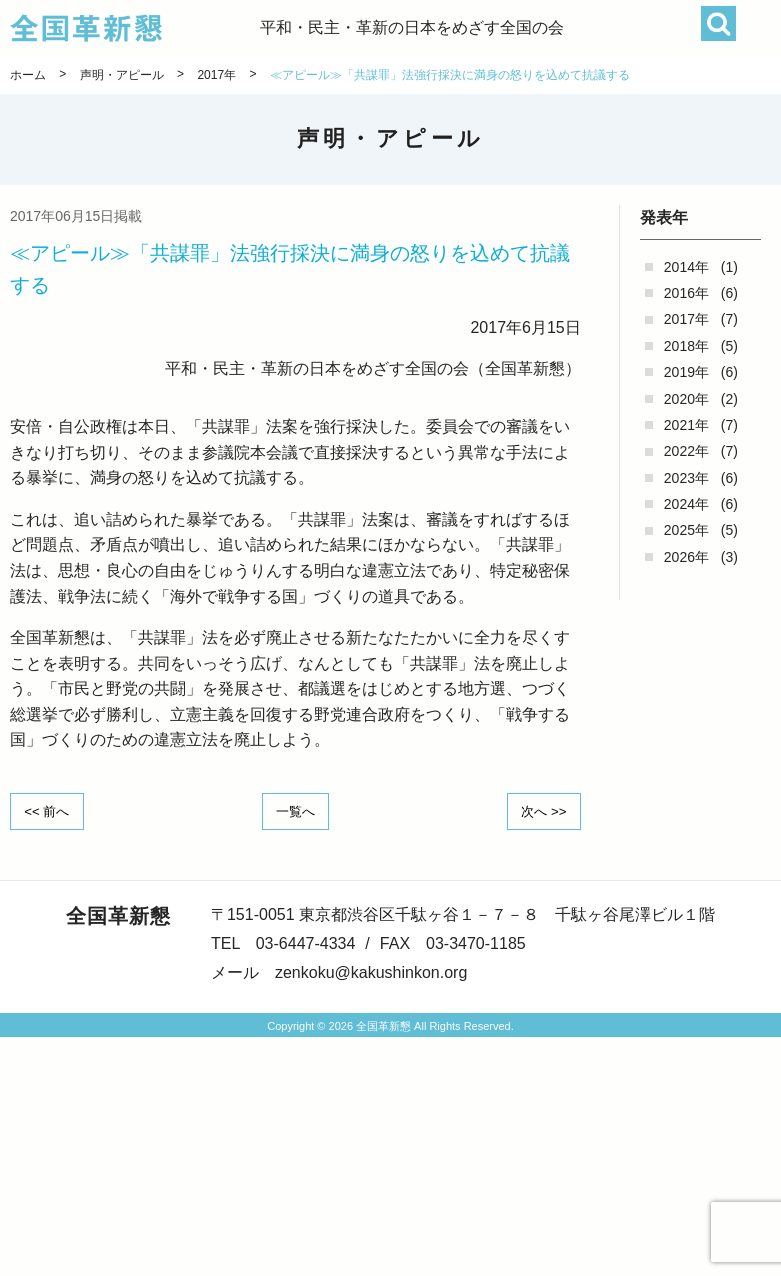 The width and height of the screenshot is (781, 1276). I want to click on 2026年, so click(686, 557).